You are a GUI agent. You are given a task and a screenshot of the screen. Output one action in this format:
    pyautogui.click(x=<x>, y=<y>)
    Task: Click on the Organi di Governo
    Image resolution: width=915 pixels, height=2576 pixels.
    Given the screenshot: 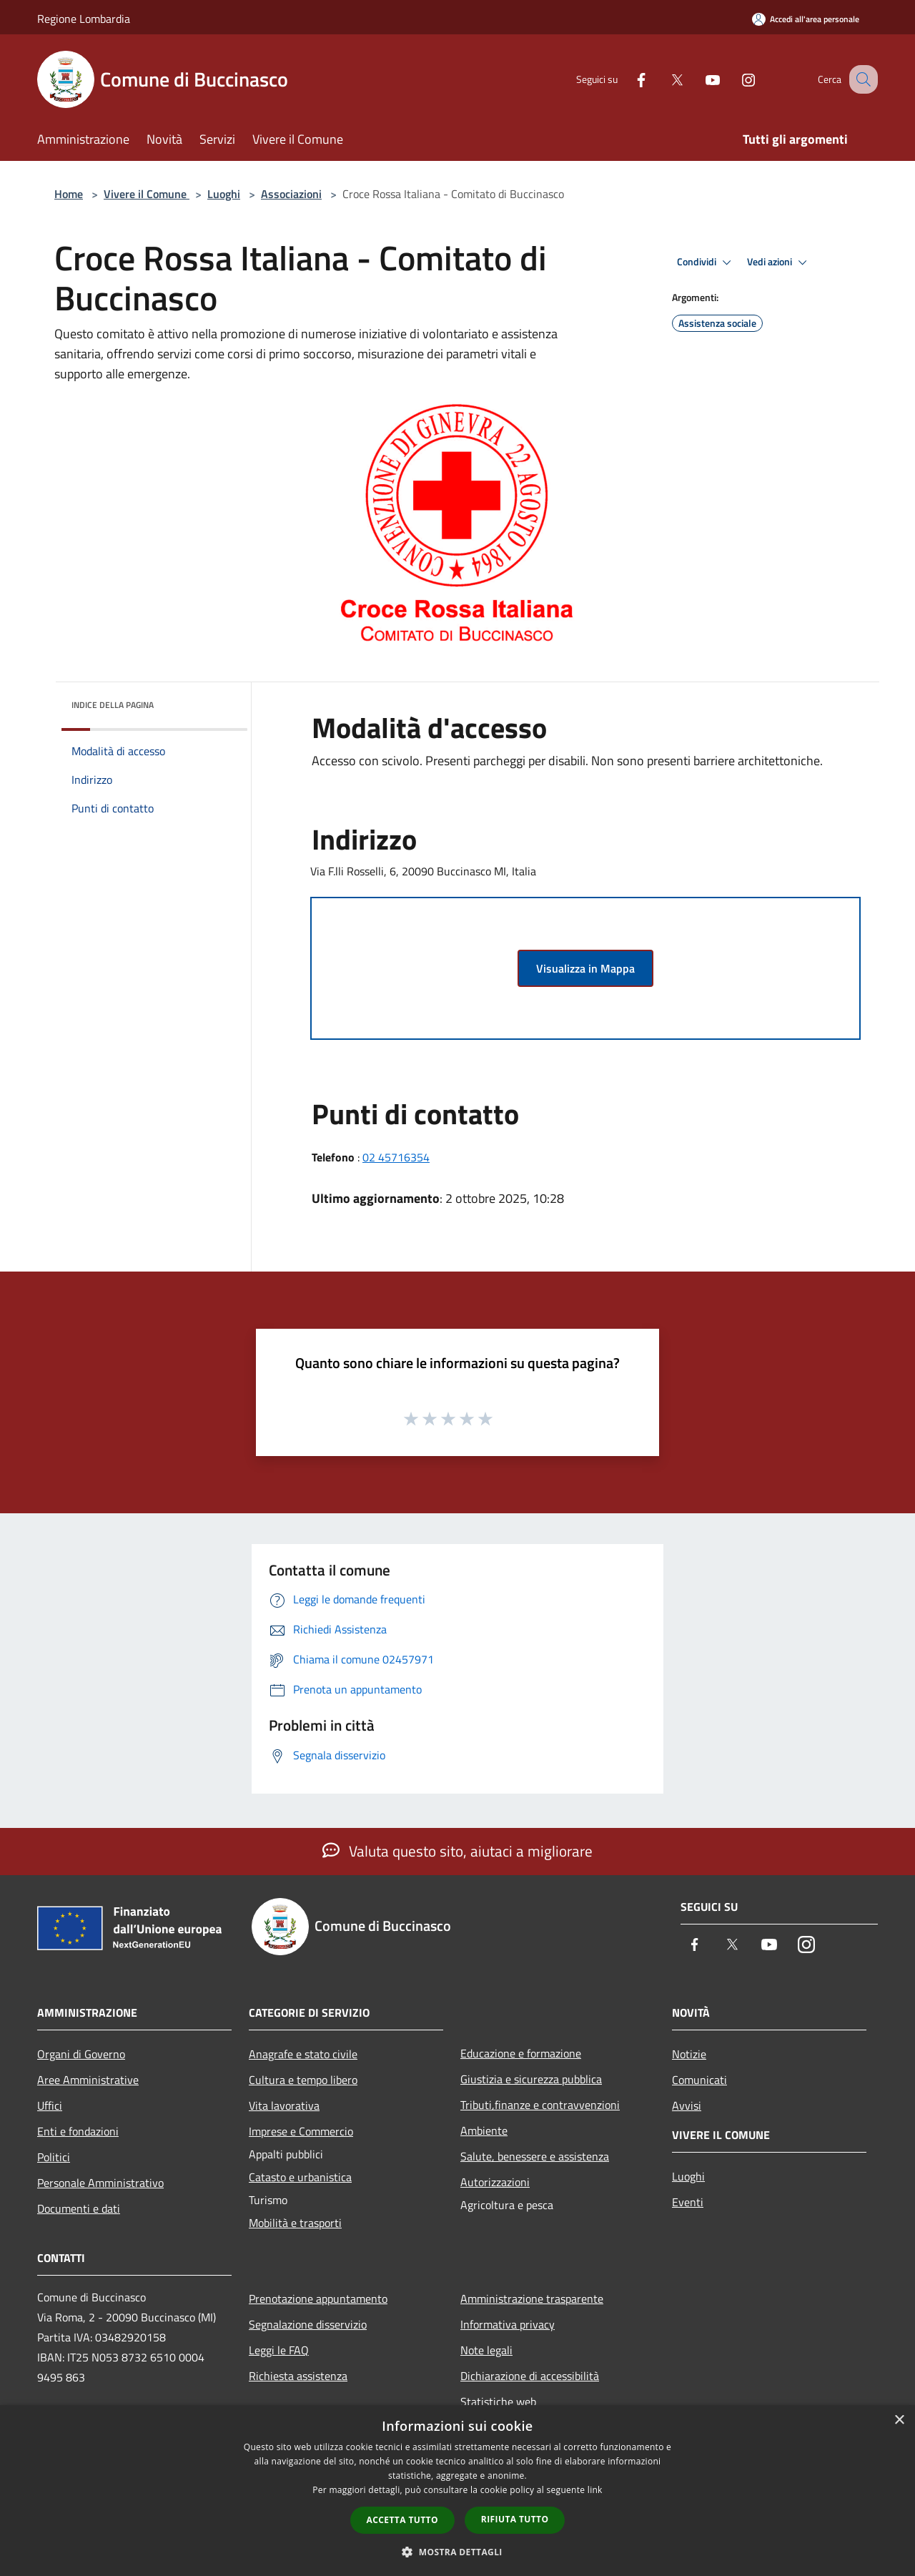 What is the action you would take?
    pyautogui.click(x=81, y=2054)
    